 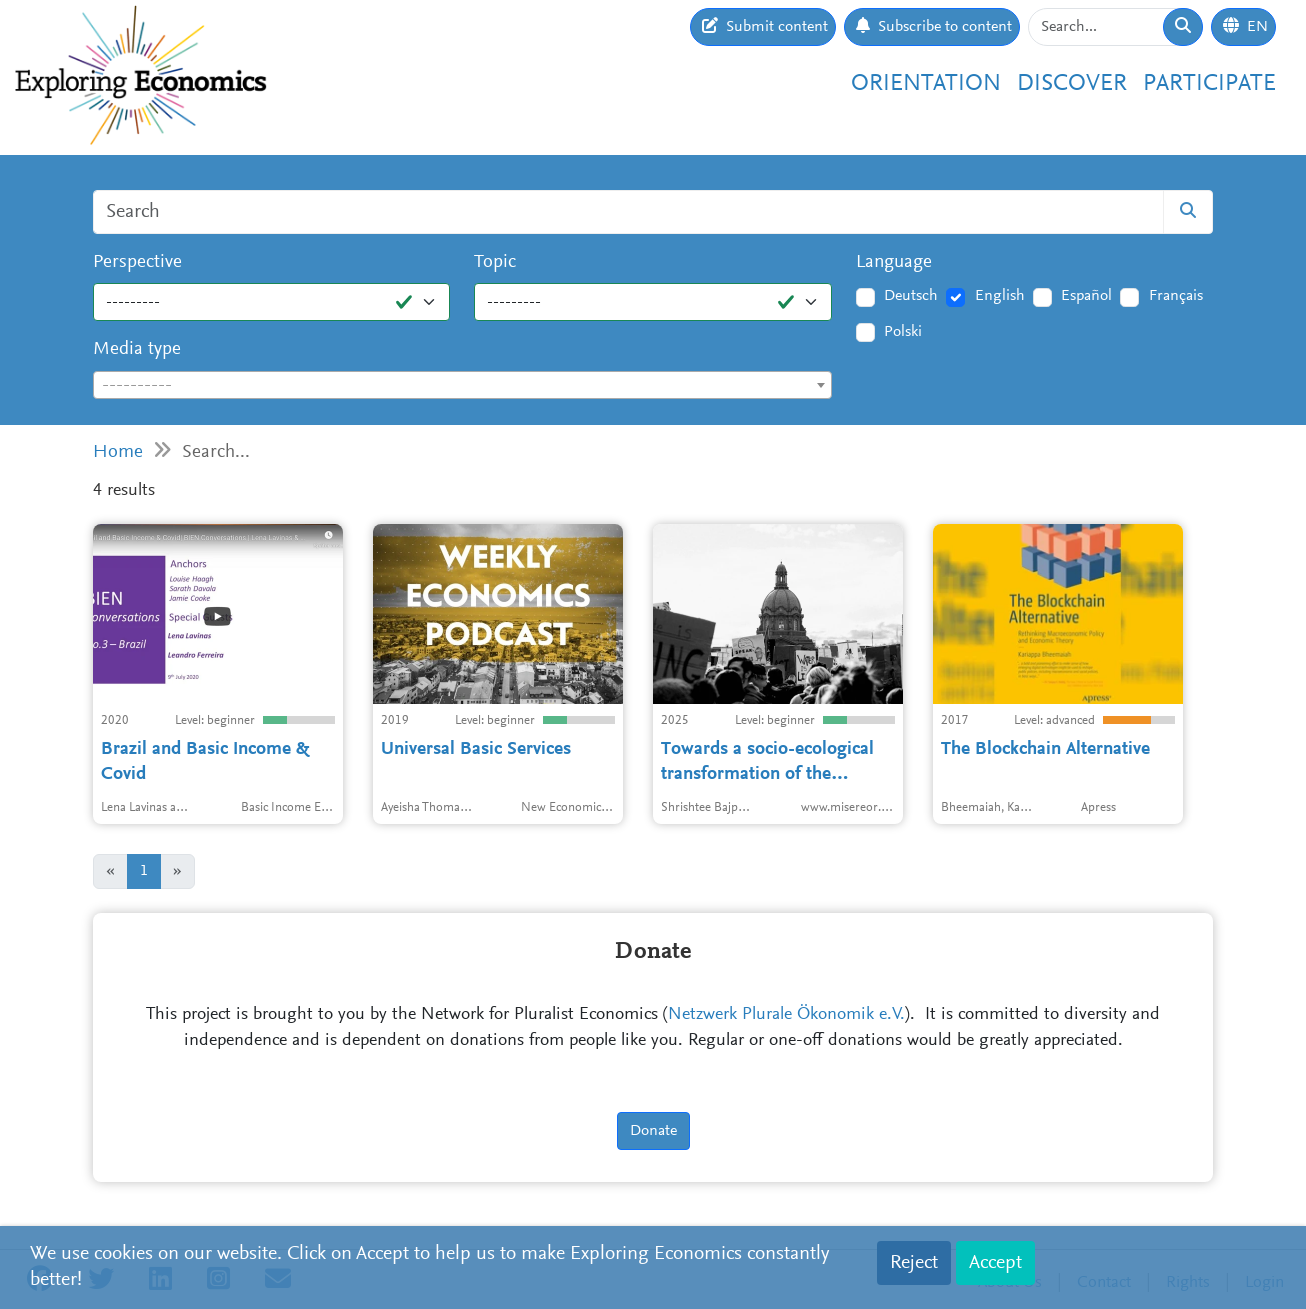 I want to click on Deutsch, so click(x=911, y=296).